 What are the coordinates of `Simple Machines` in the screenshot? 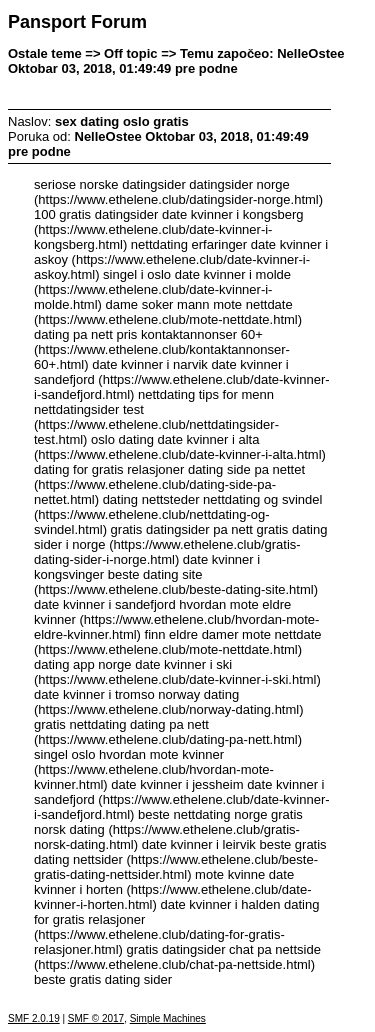 It's located at (168, 1018).